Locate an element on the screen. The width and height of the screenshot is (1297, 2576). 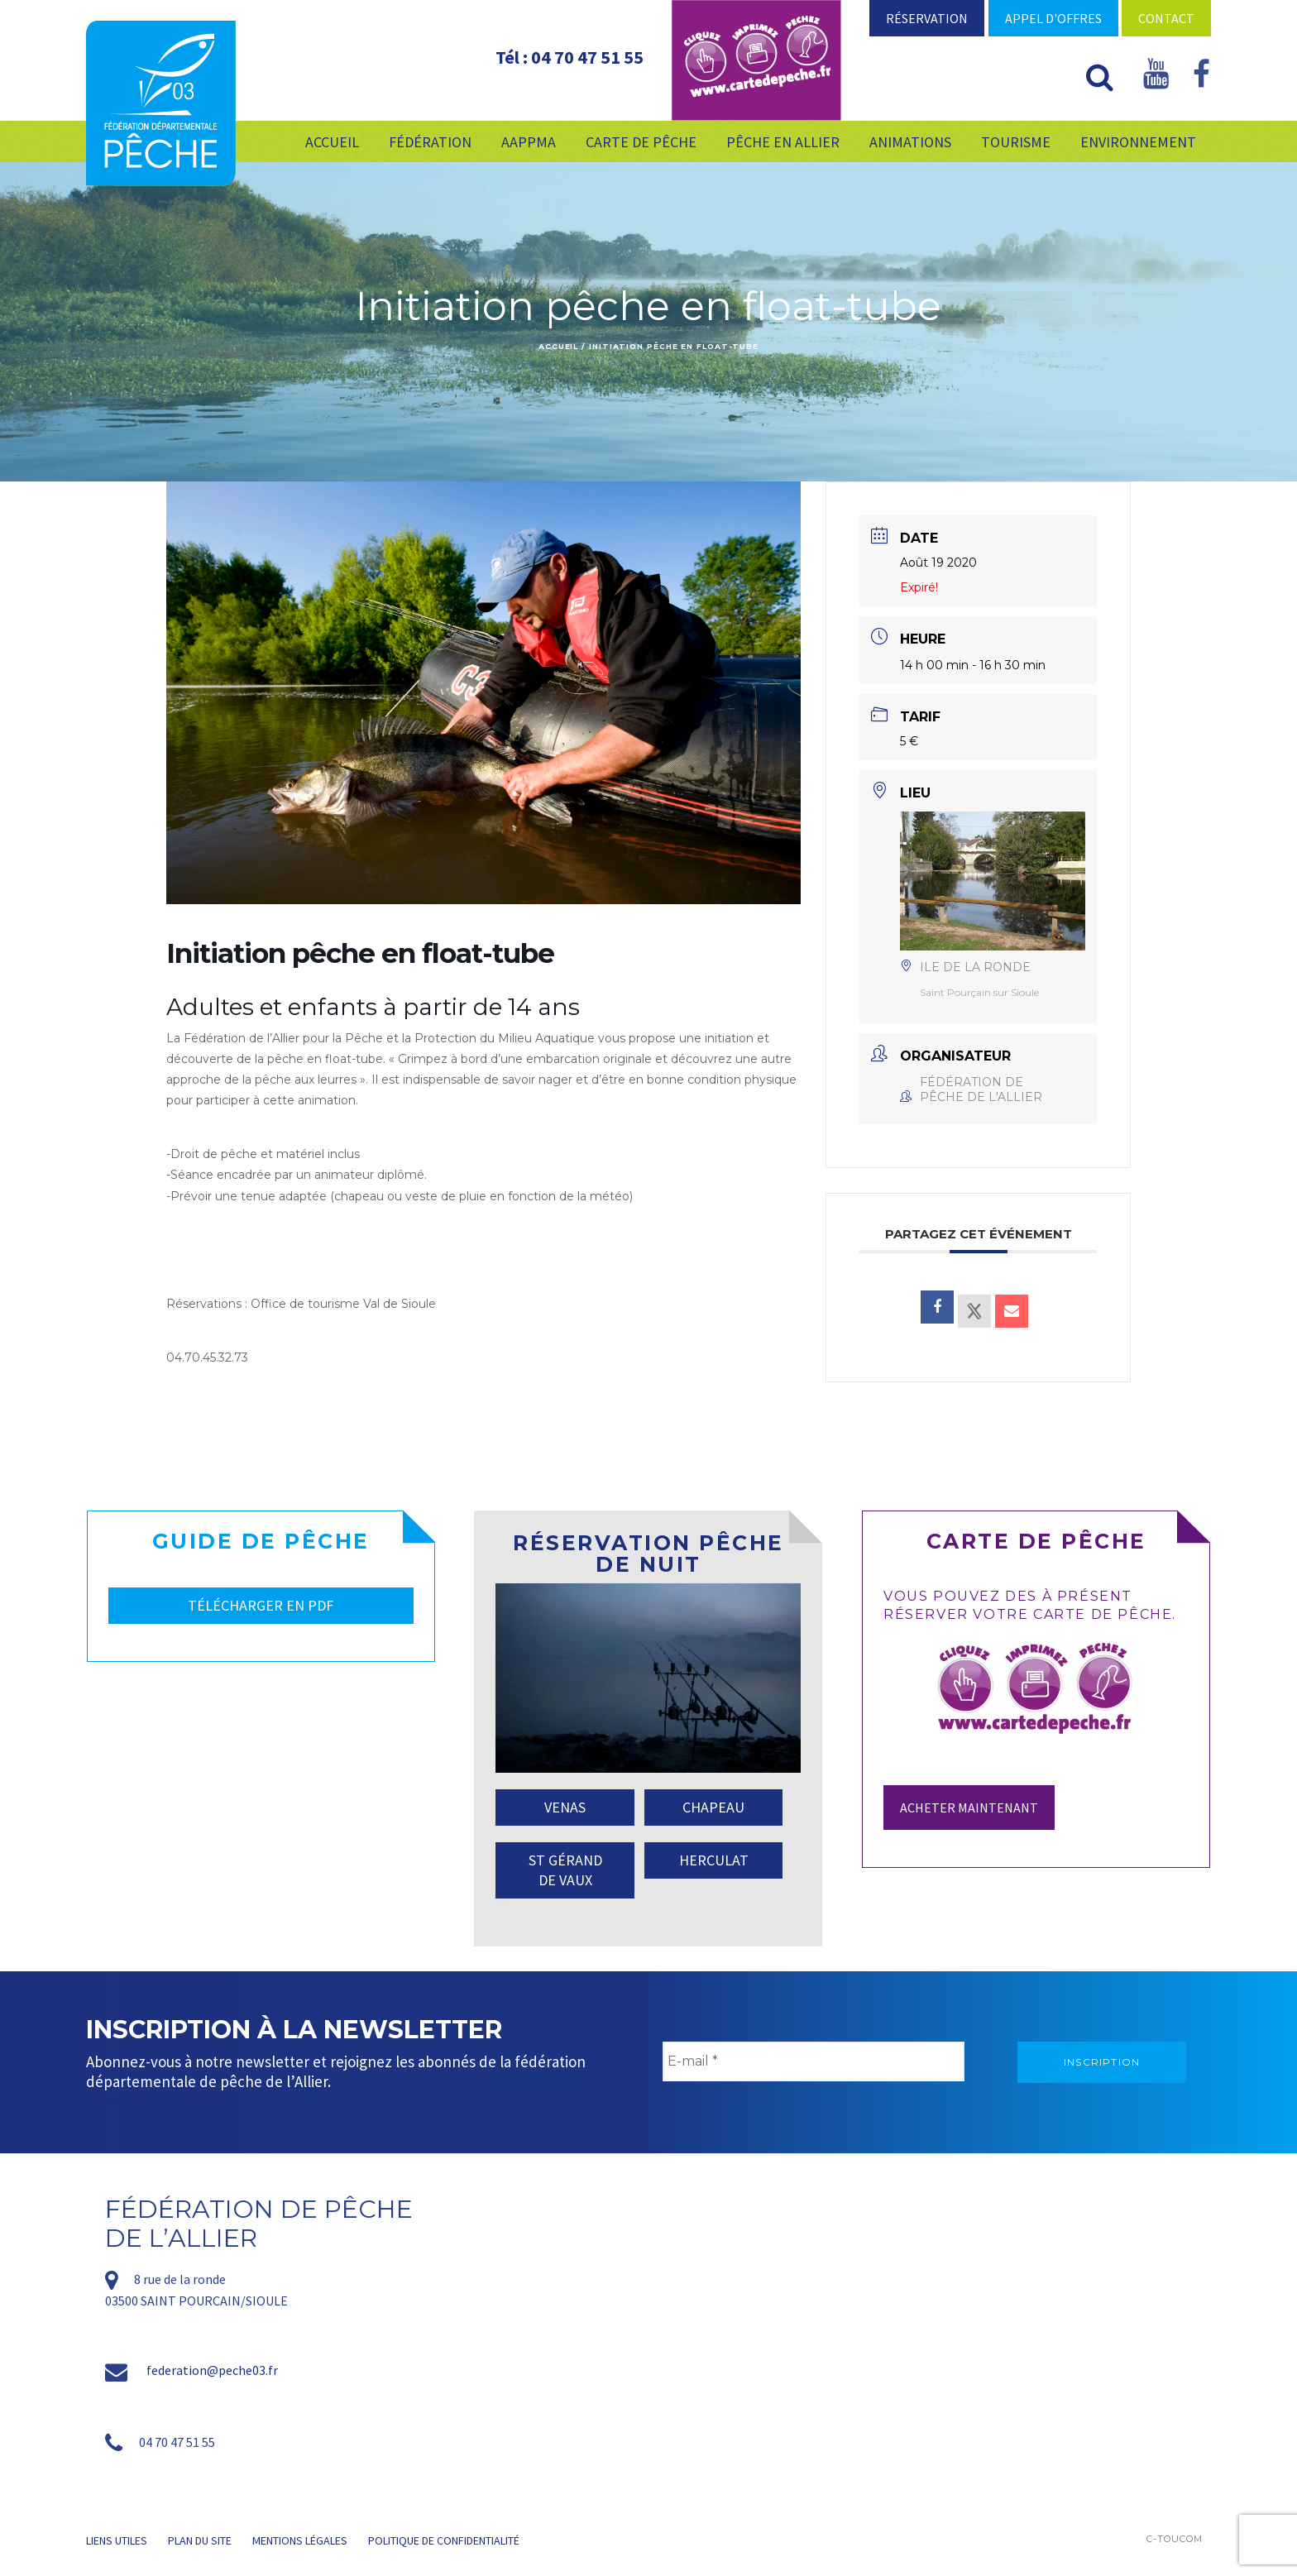
Accueil is located at coordinates (558, 346).